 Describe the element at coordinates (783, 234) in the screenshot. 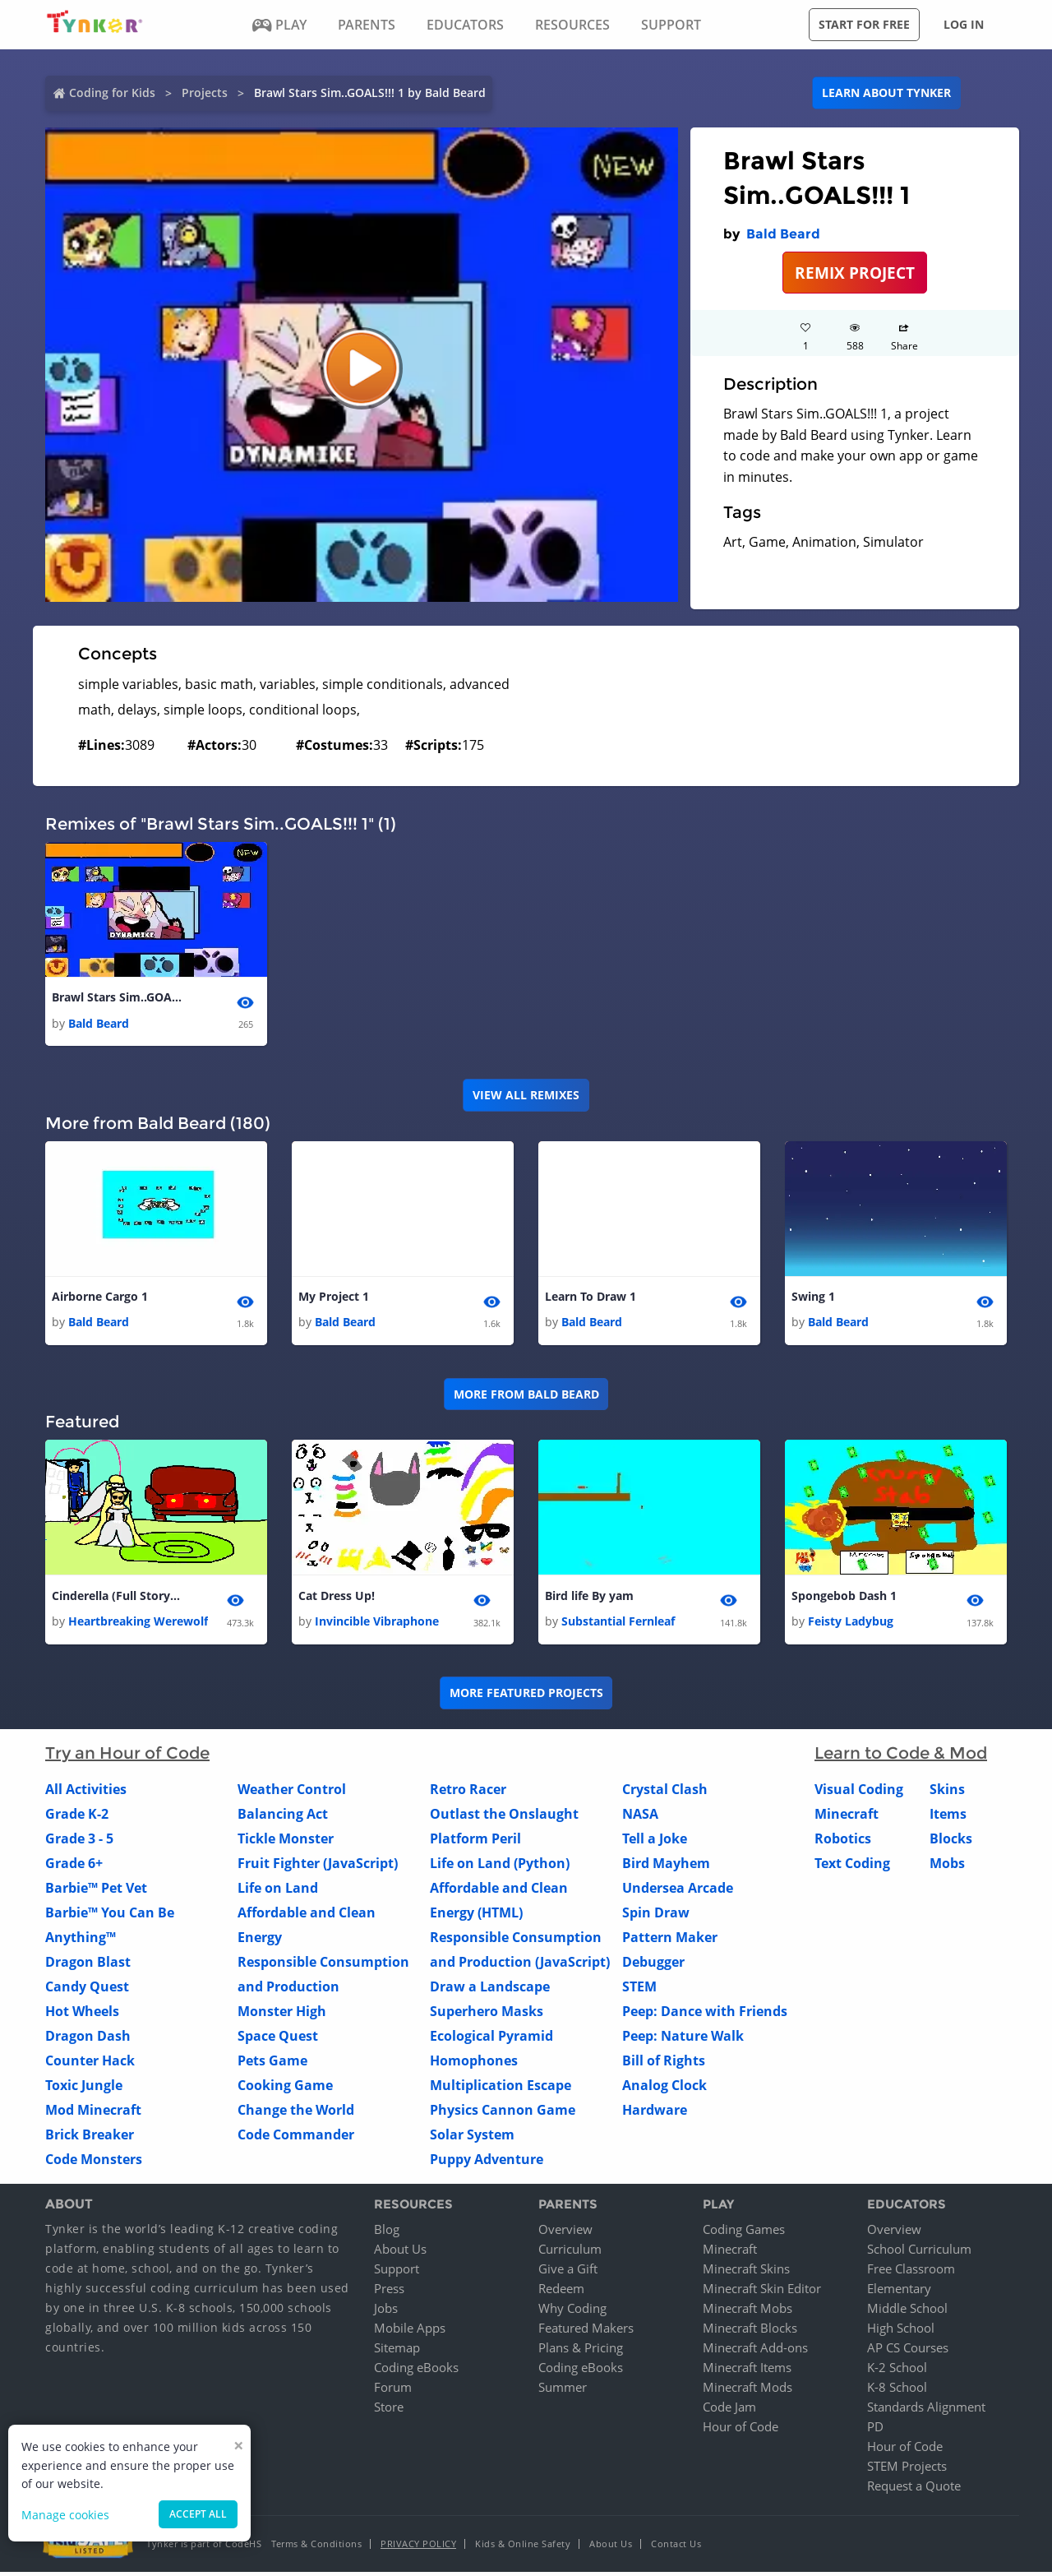

I see `Bald Beard` at that location.